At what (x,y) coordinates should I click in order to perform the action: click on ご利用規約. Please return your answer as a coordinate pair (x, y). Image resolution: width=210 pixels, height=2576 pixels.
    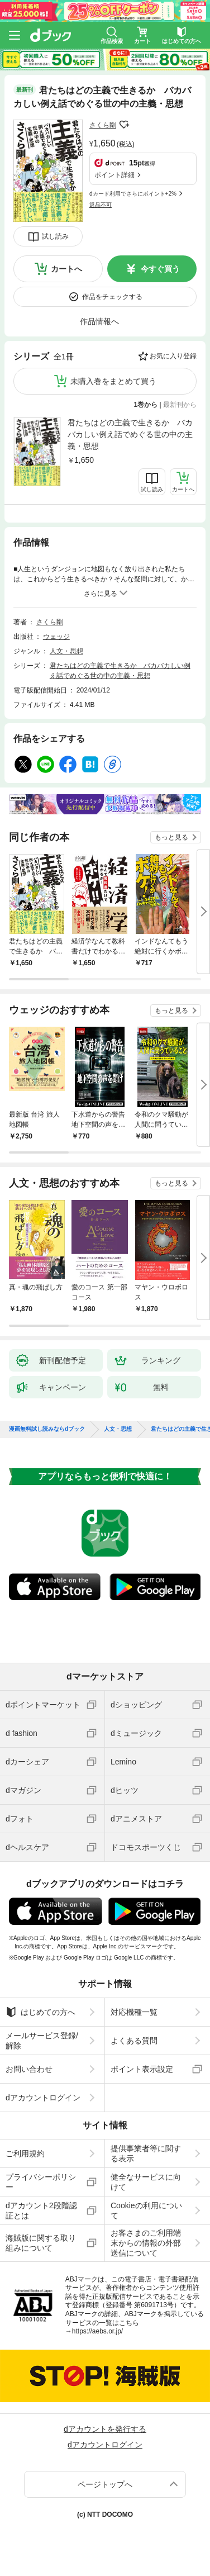
    Looking at the image, I should click on (25, 2153).